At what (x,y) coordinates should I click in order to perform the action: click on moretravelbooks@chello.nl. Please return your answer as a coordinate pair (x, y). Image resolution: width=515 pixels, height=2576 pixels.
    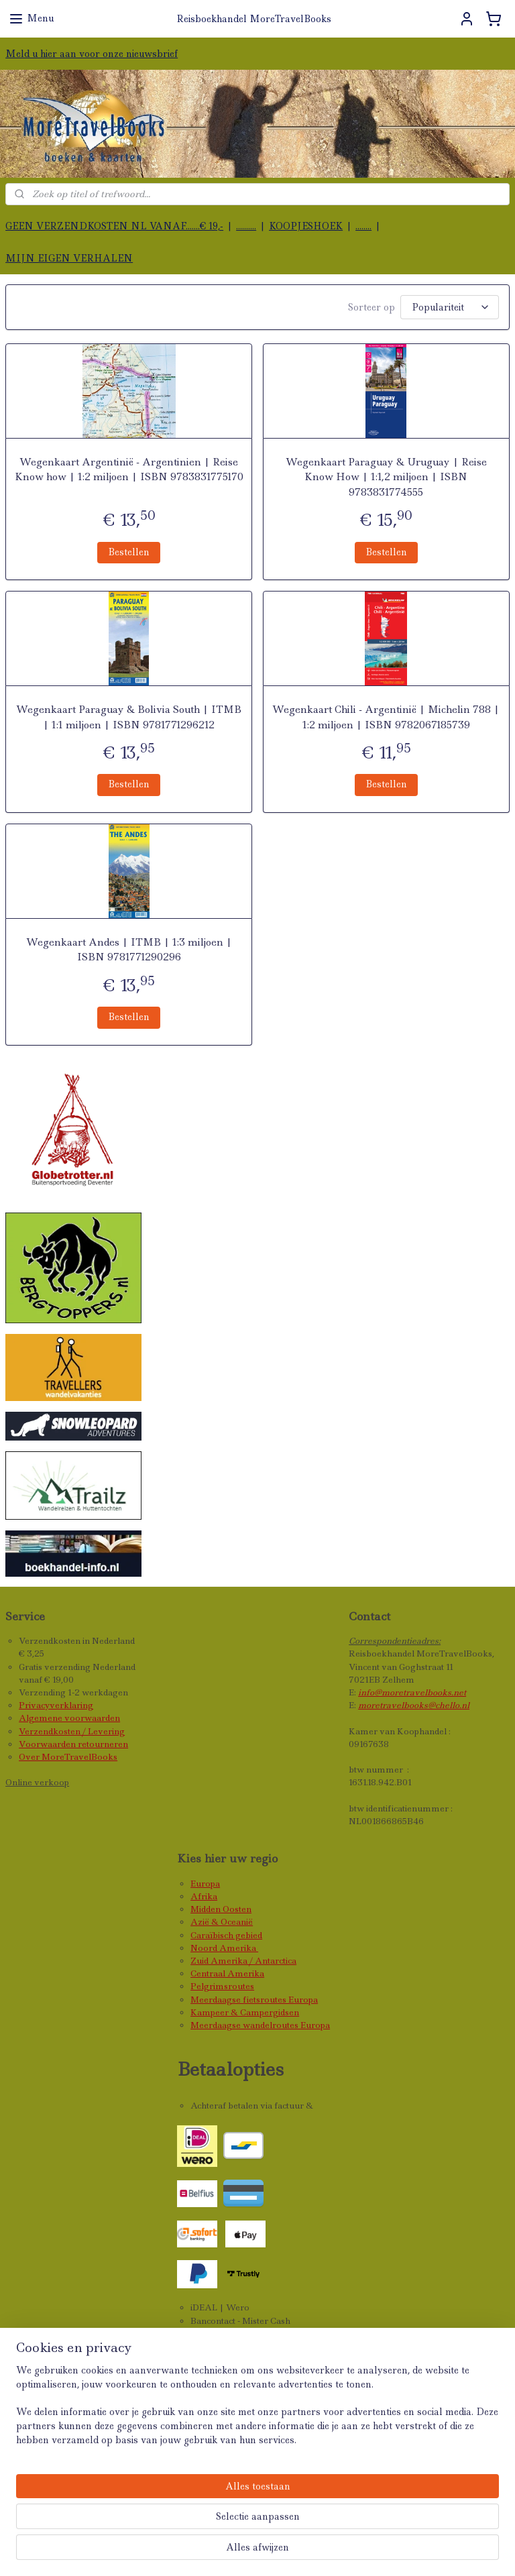
    Looking at the image, I should click on (413, 1705).